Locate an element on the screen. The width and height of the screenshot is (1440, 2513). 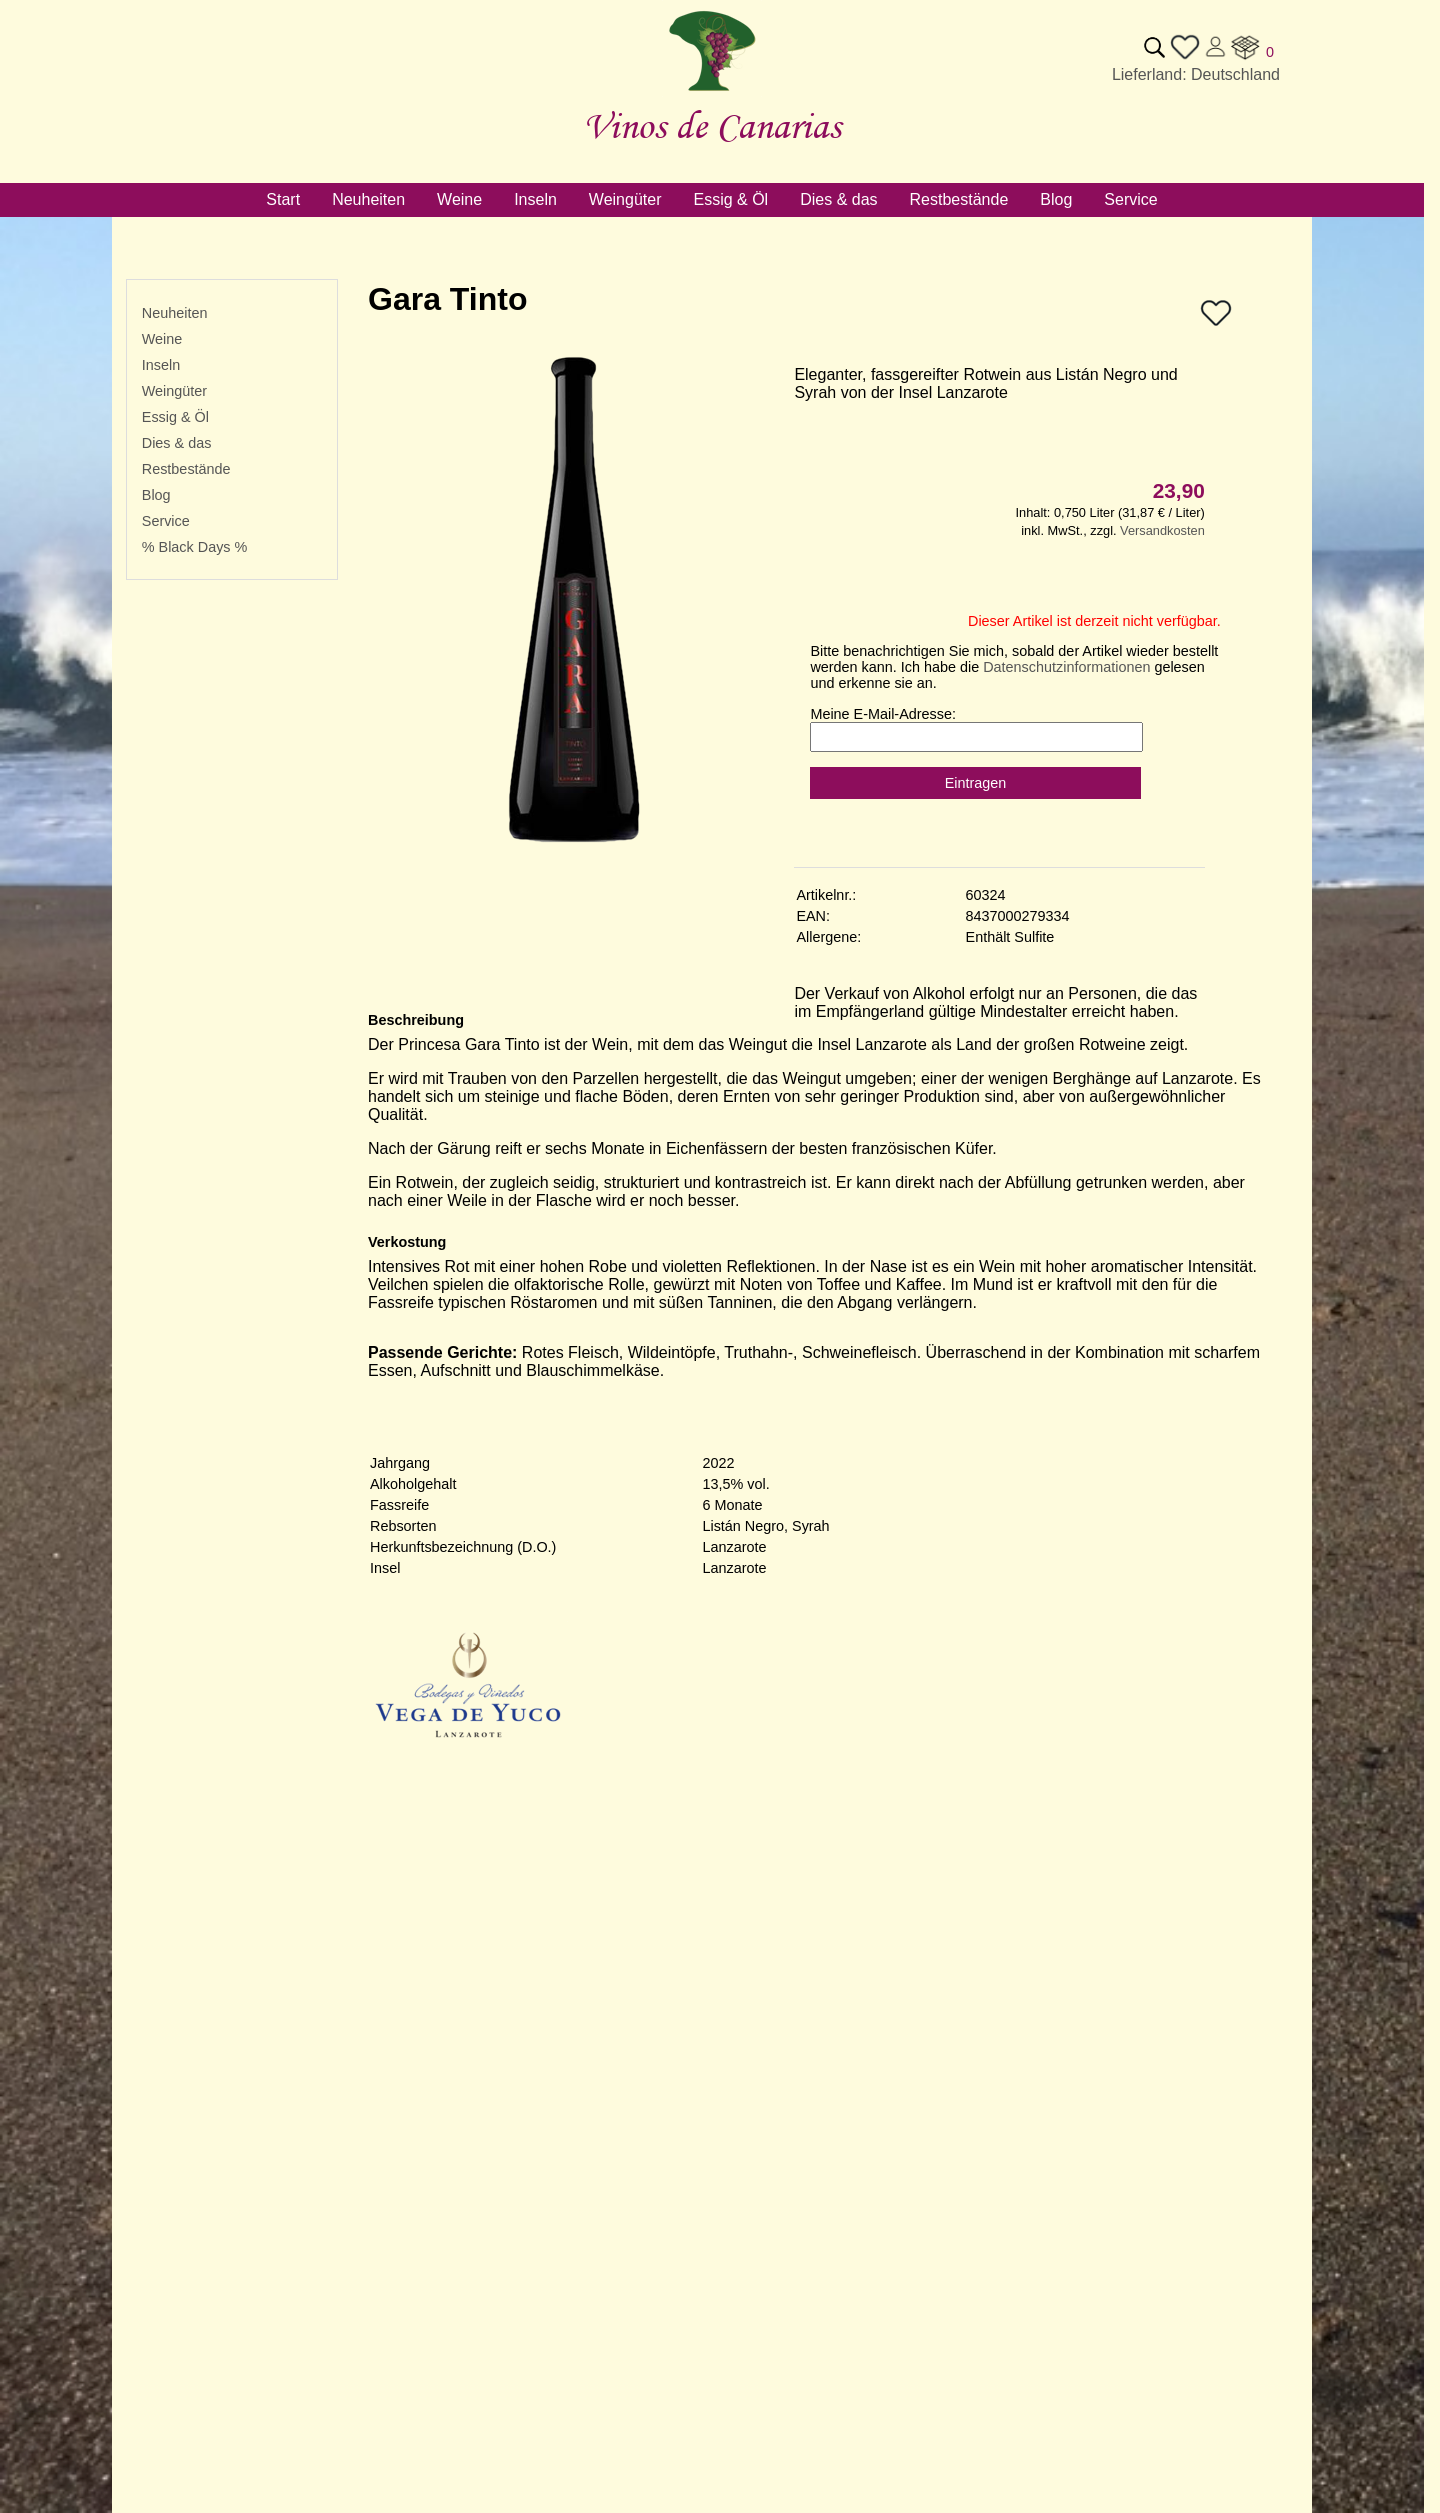
Eintragen is located at coordinates (976, 783).